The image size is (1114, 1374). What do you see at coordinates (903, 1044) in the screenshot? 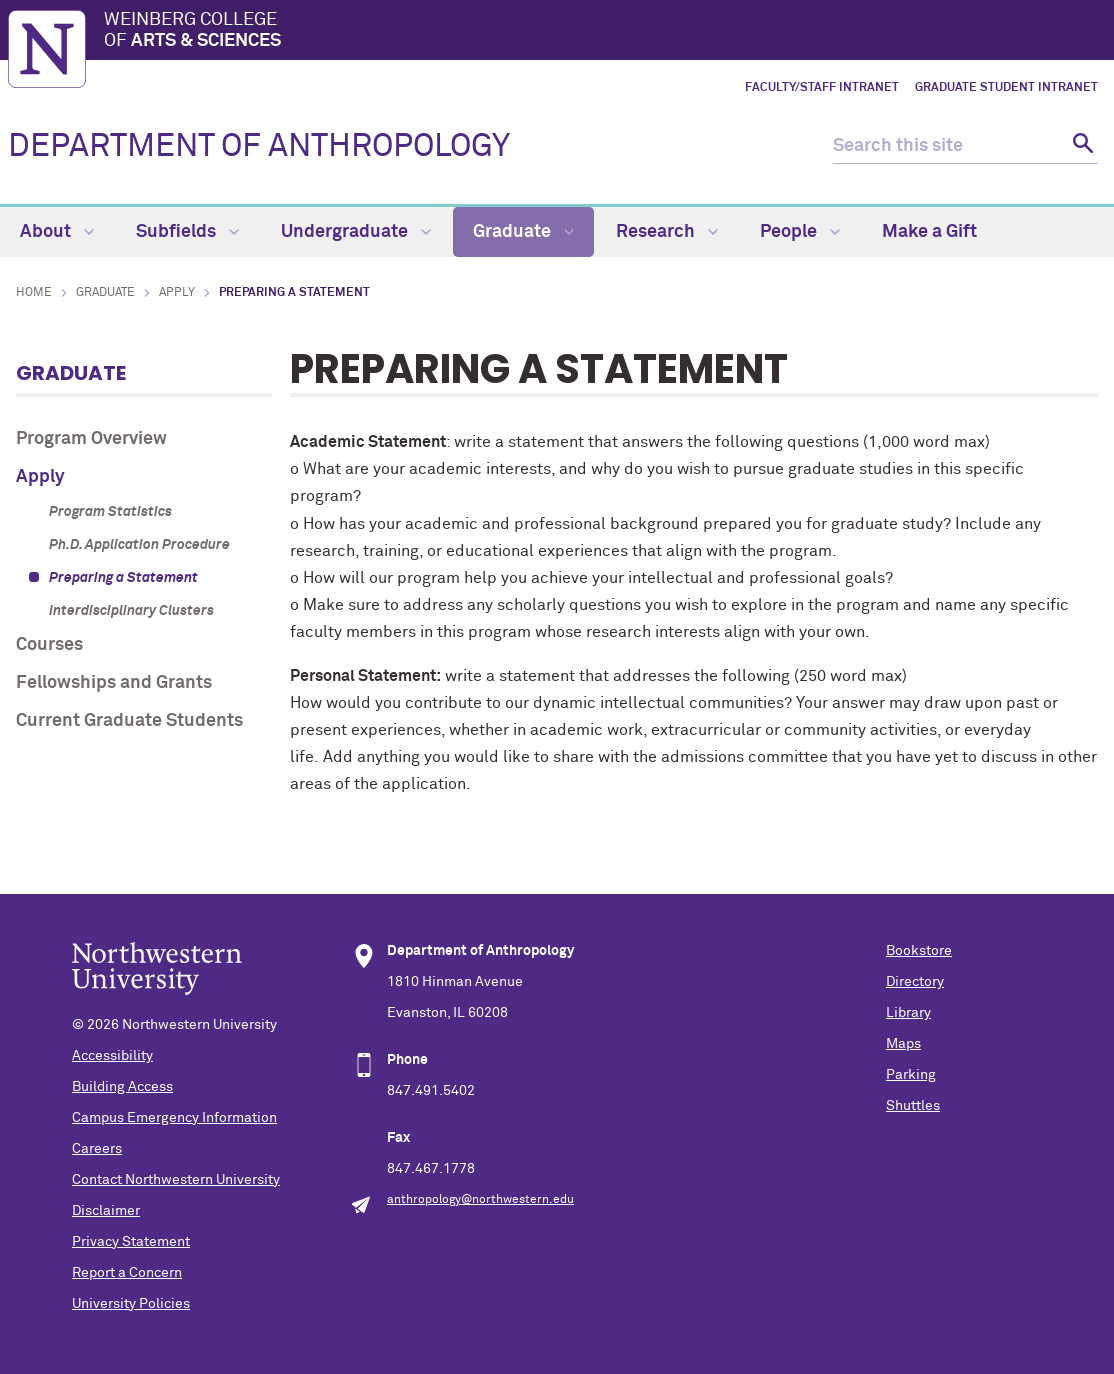
I see `Maps` at bounding box center [903, 1044].